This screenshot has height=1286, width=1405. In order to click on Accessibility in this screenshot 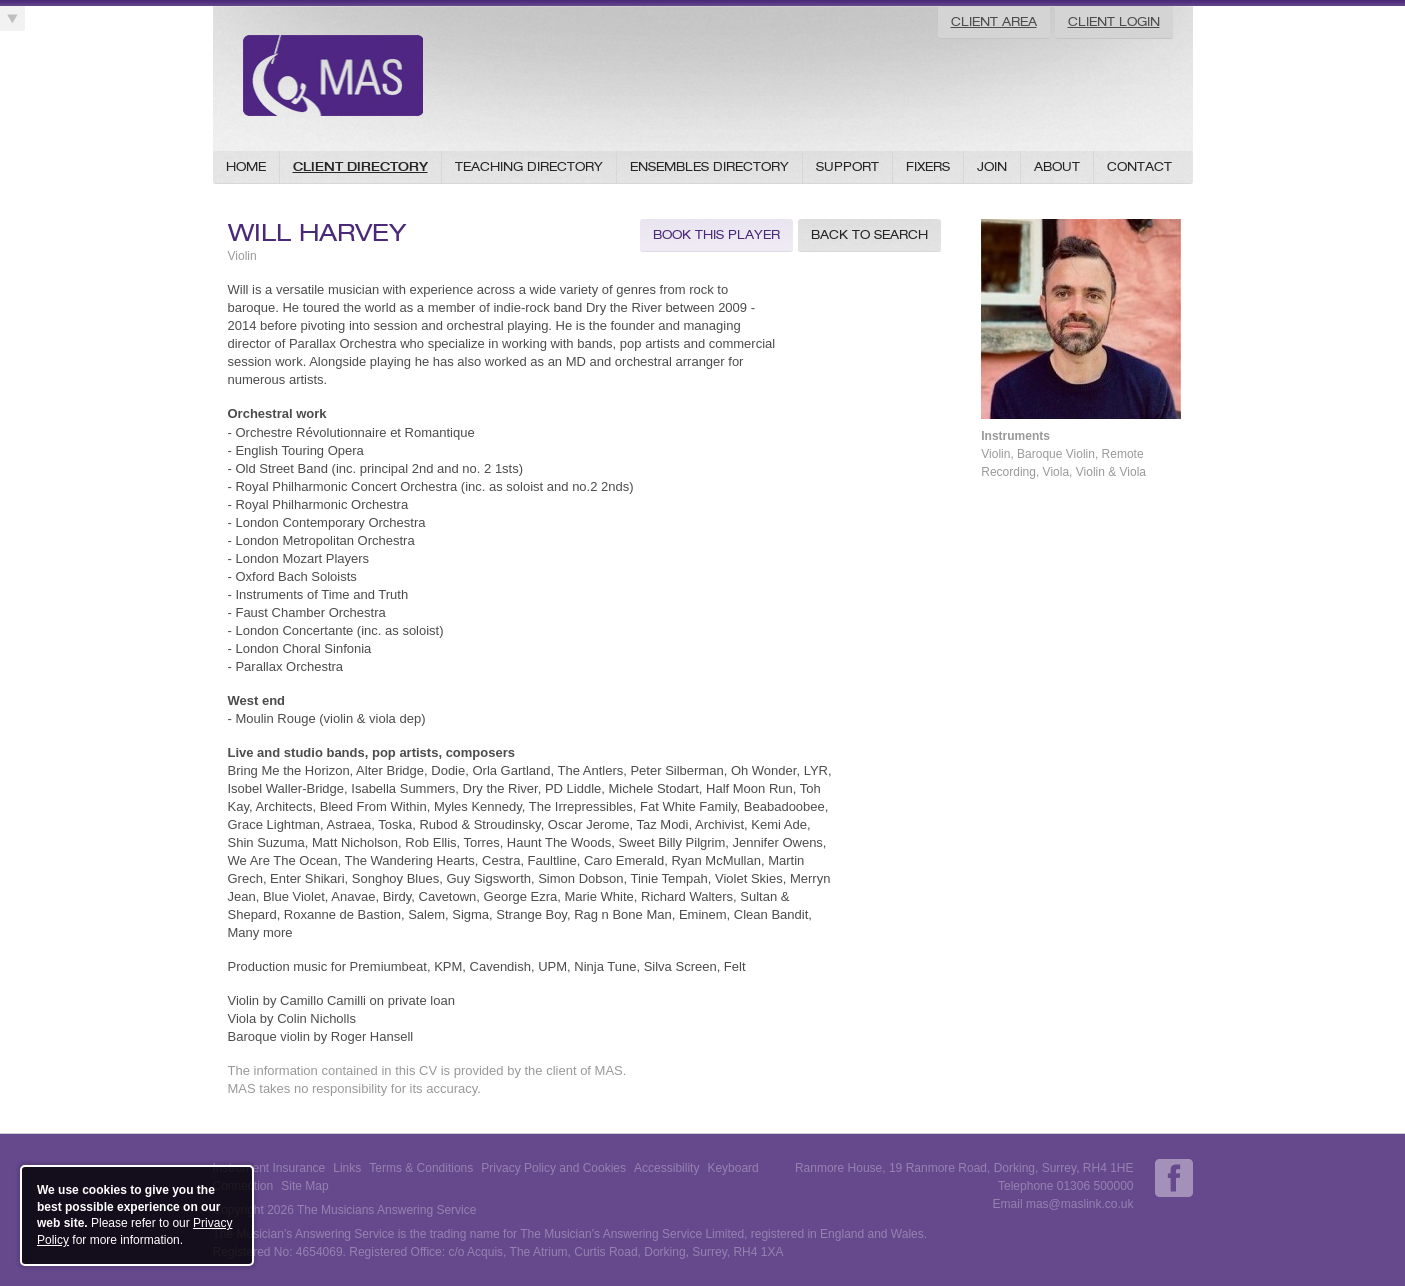, I will do `click(666, 1168)`.